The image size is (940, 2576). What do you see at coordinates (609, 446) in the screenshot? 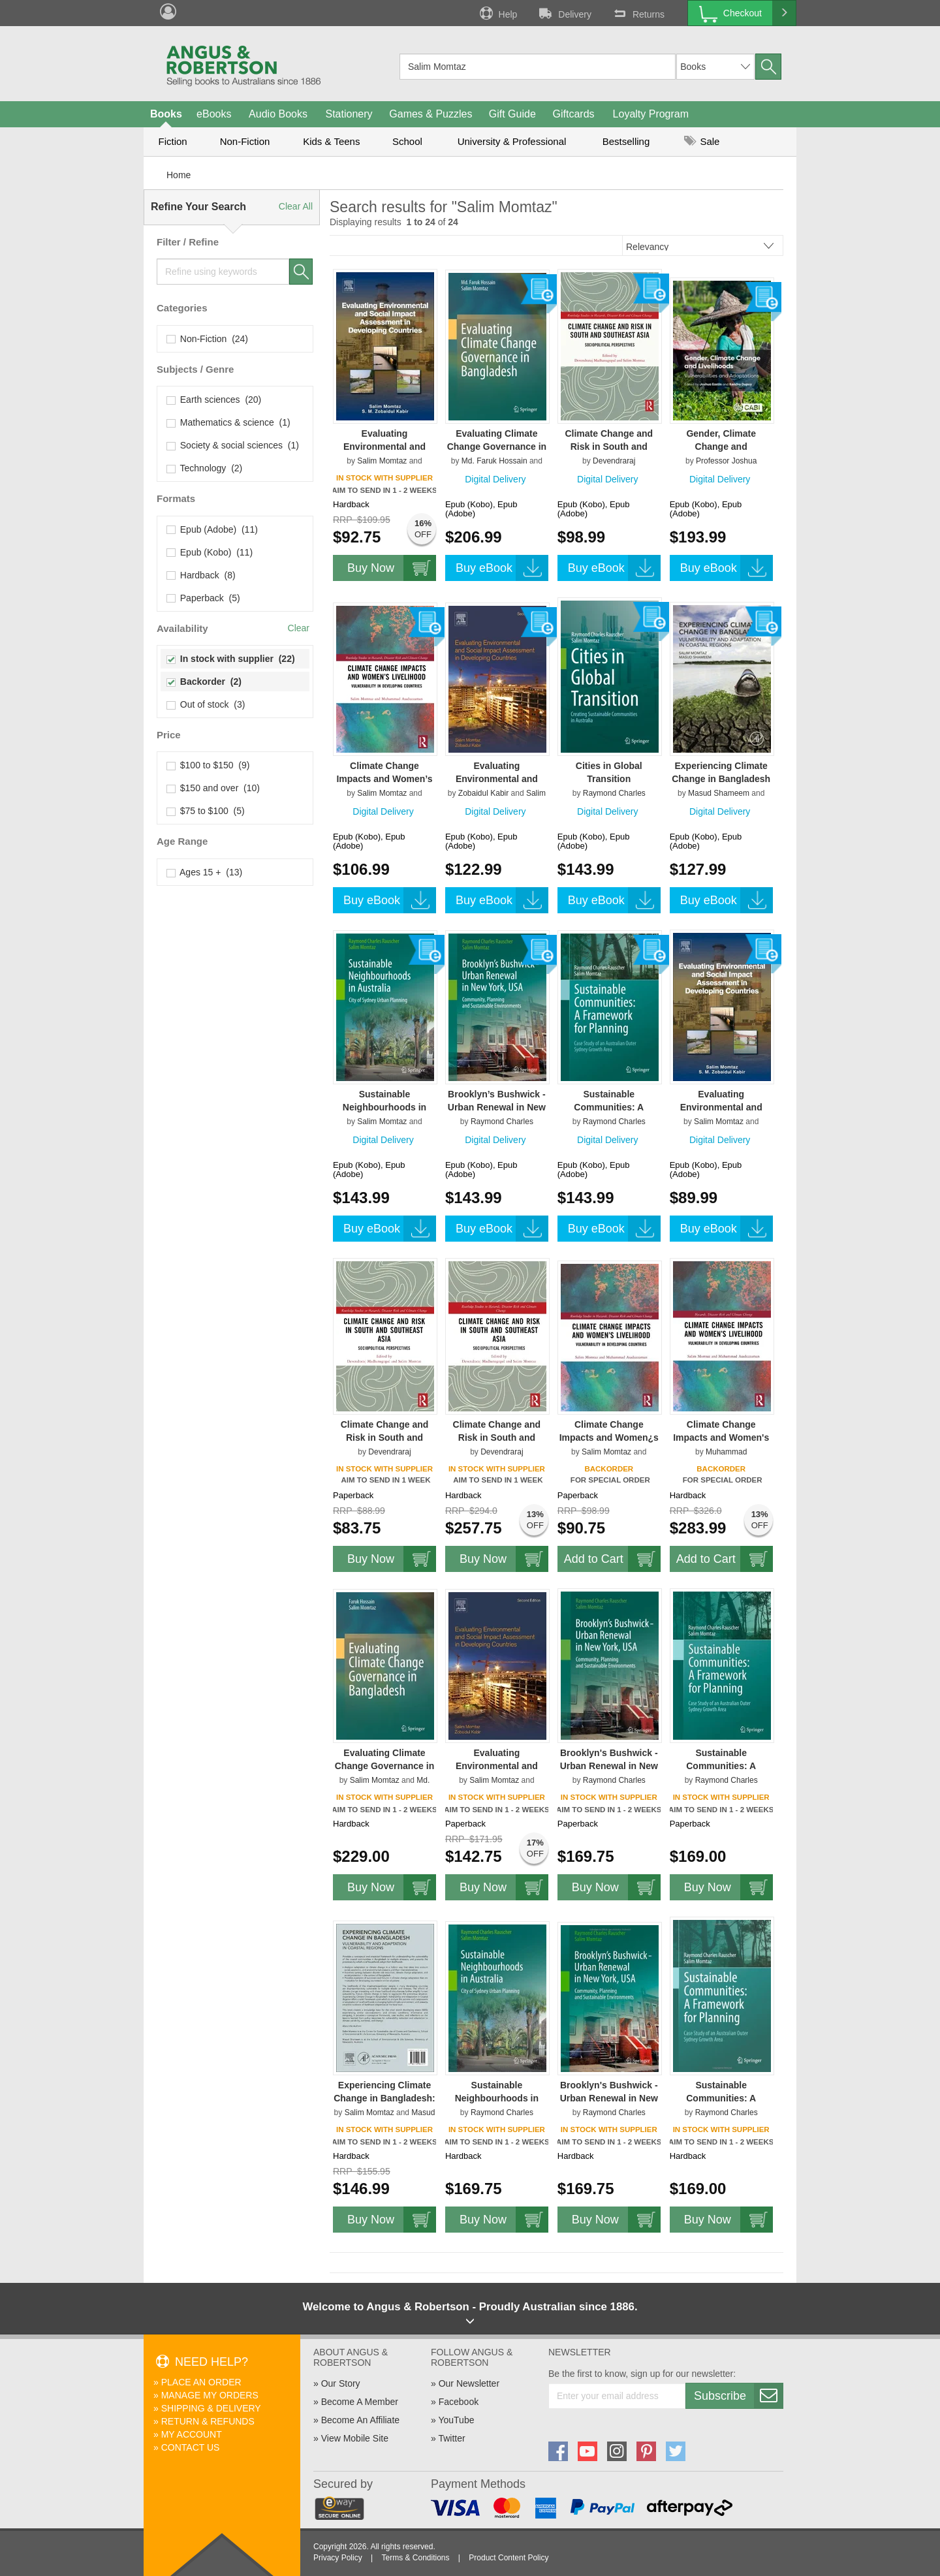
I see `Climate Change and Risk in South and Southeast Asia` at bounding box center [609, 446].